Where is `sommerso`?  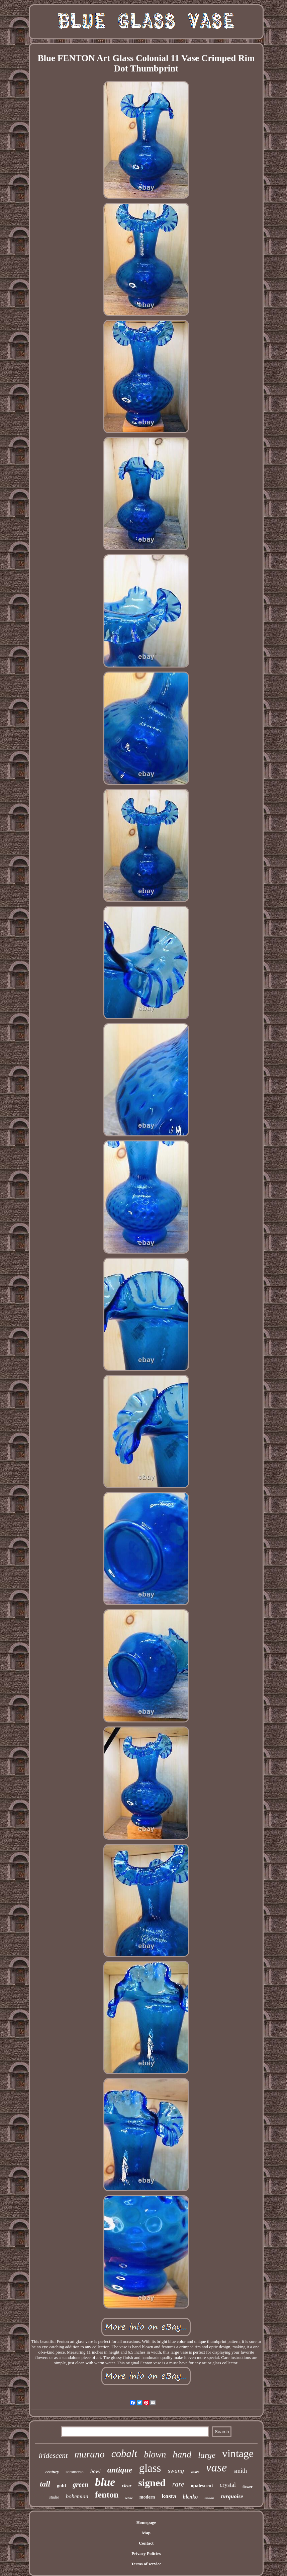 sommerso is located at coordinates (74, 2471).